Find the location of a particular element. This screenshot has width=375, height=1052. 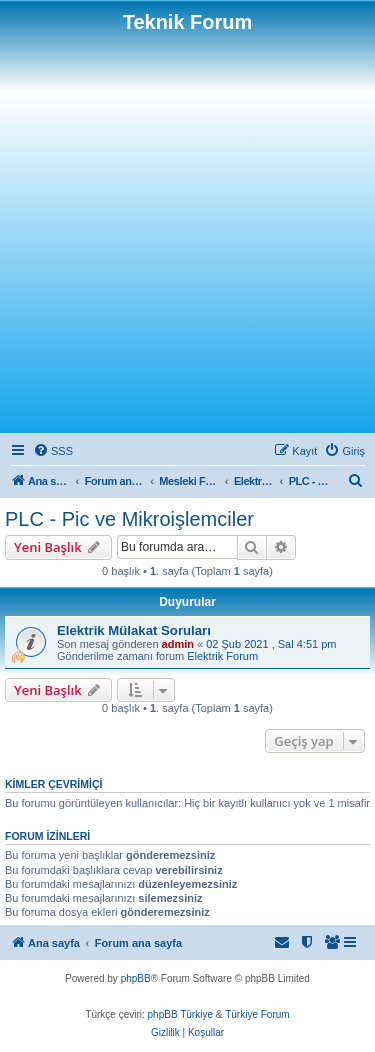

[menuitem] is located at coordinates (53, 451).